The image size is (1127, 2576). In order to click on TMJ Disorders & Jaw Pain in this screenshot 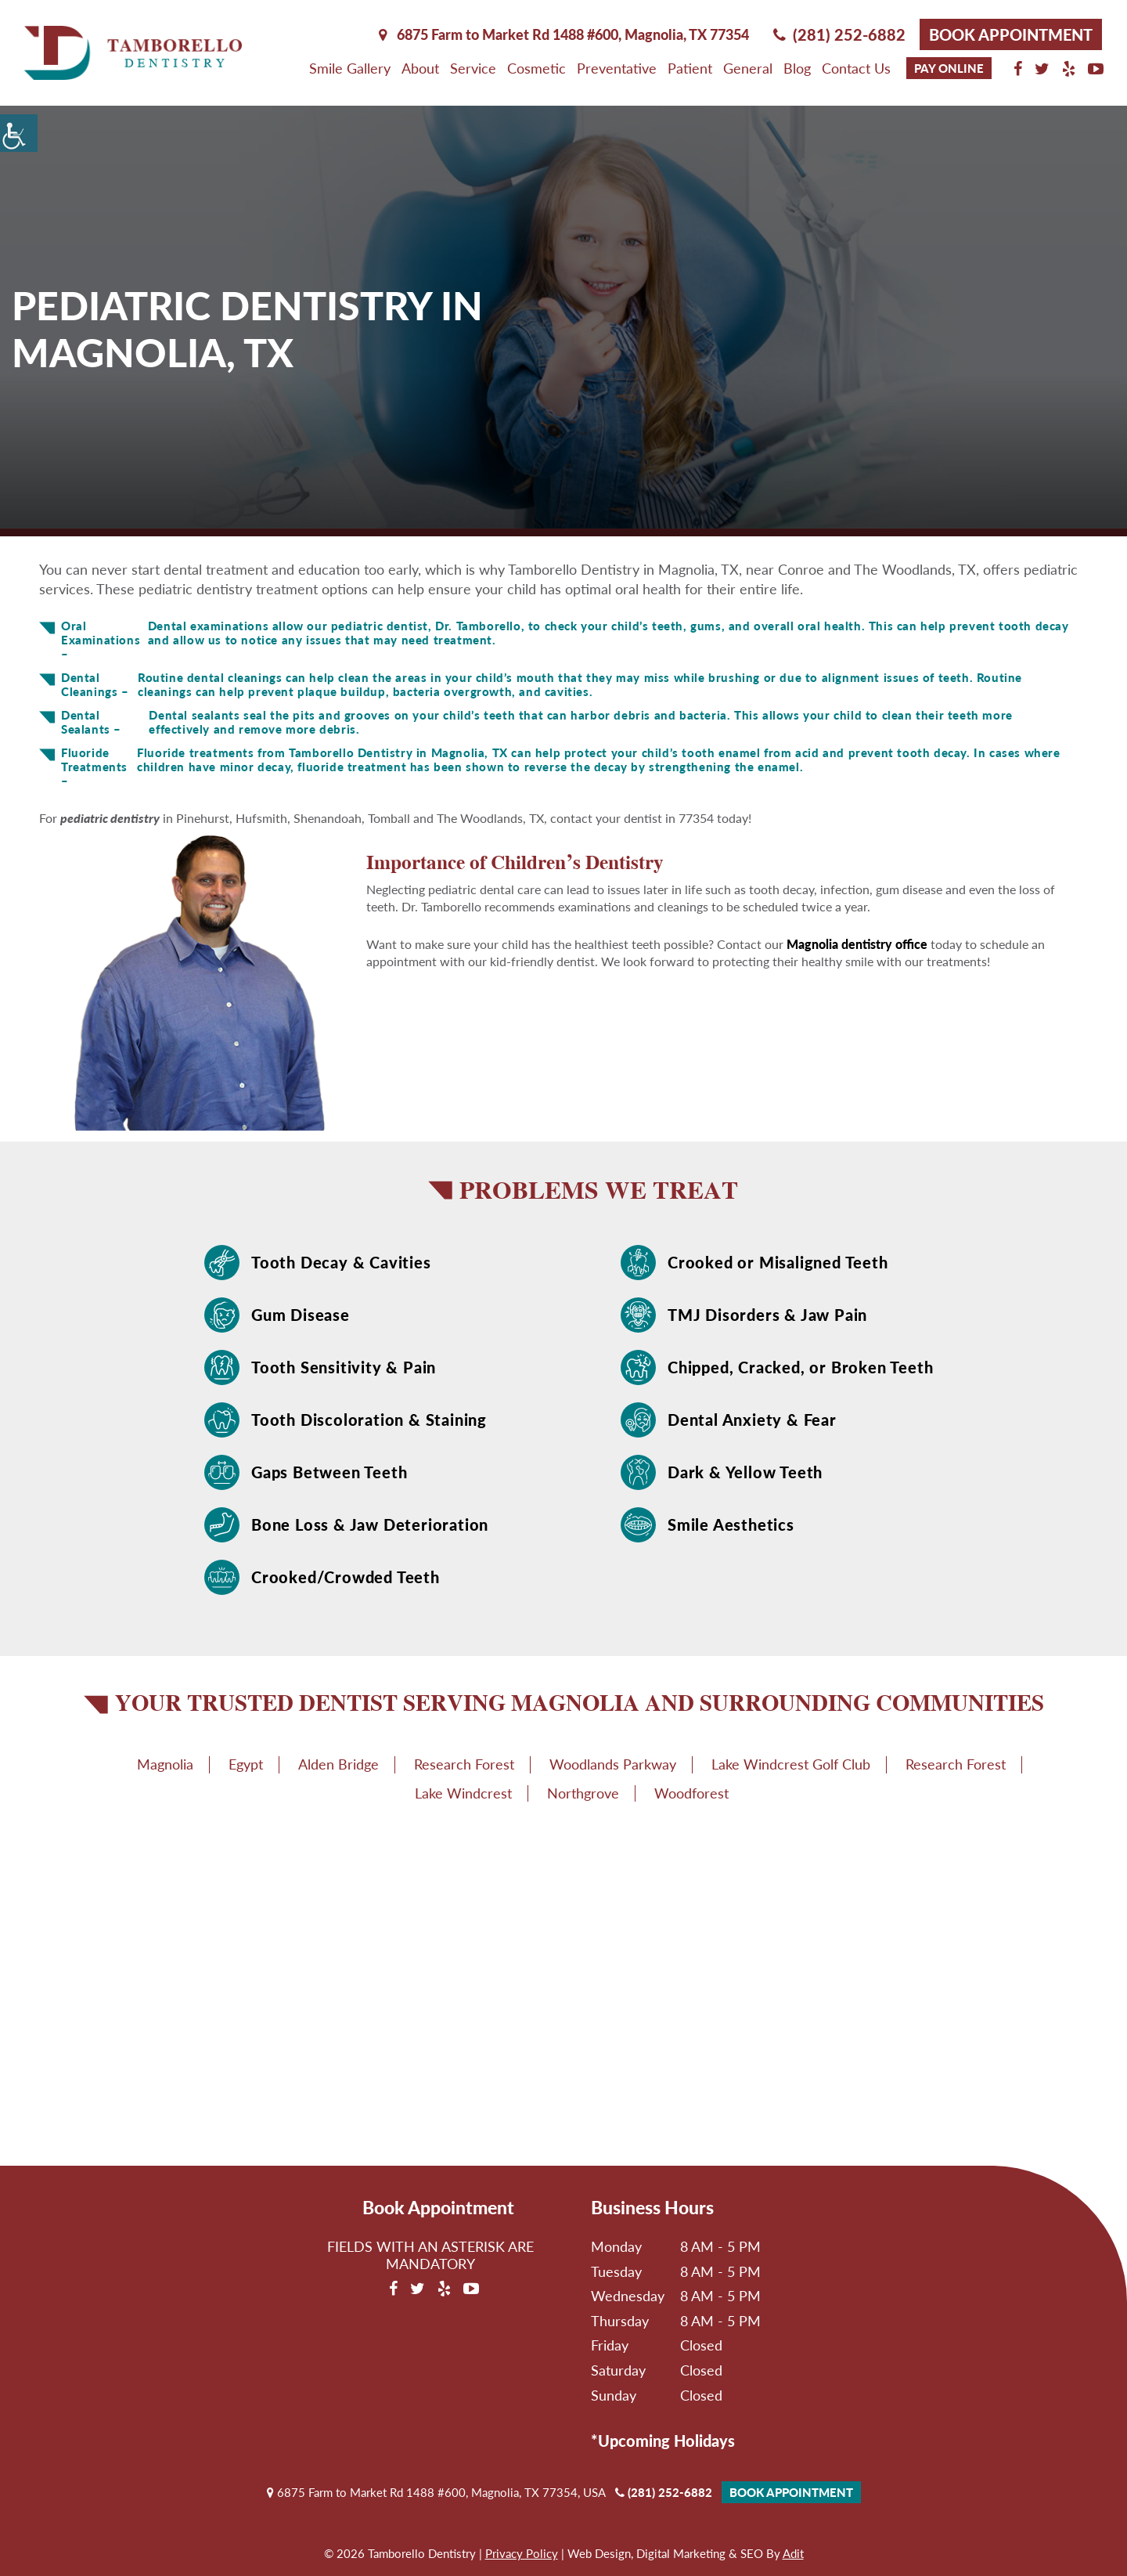, I will do `click(767, 1314)`.